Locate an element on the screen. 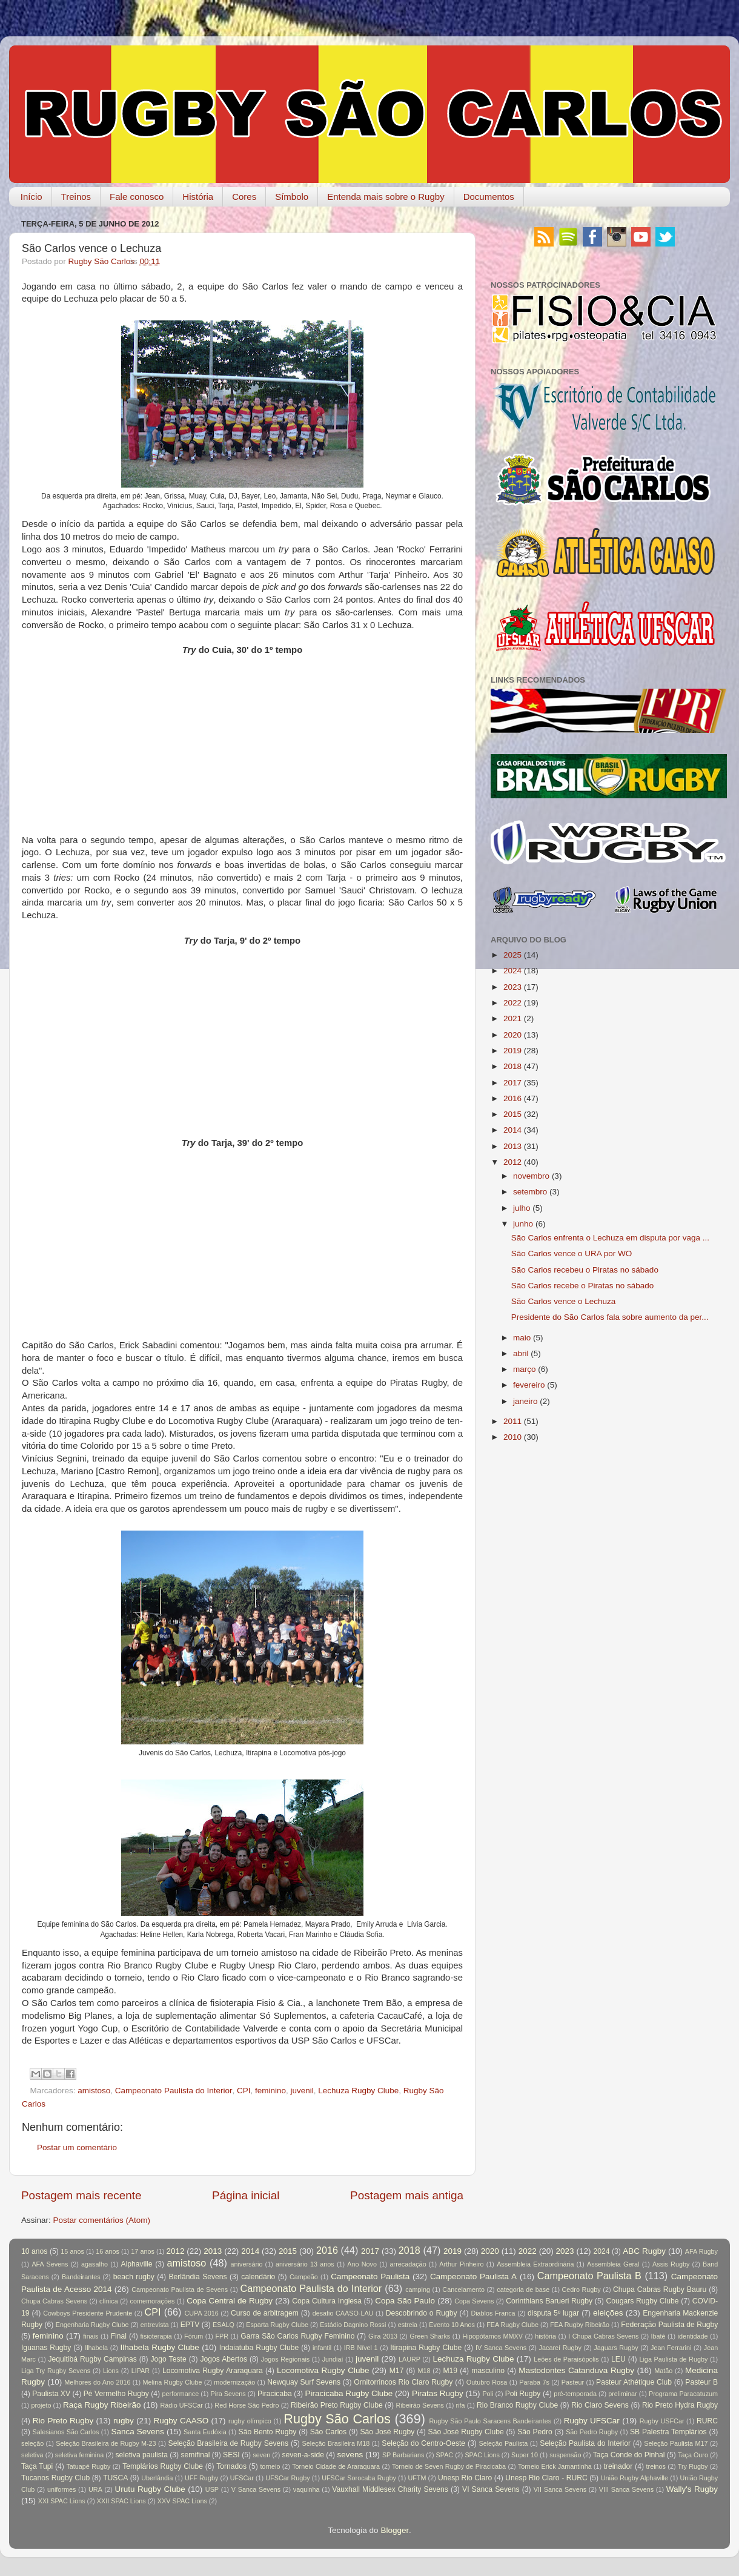 This screenshot has width=739, height=2576. RURC is located at coordinates (707, 2421).